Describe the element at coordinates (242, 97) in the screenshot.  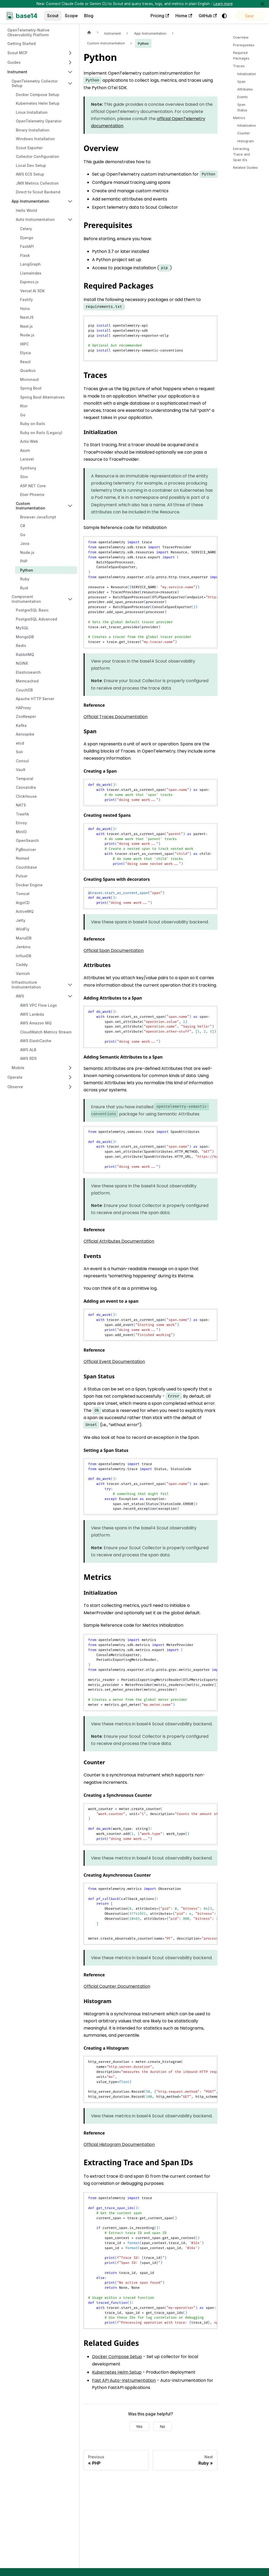
I see `Events` at that location.